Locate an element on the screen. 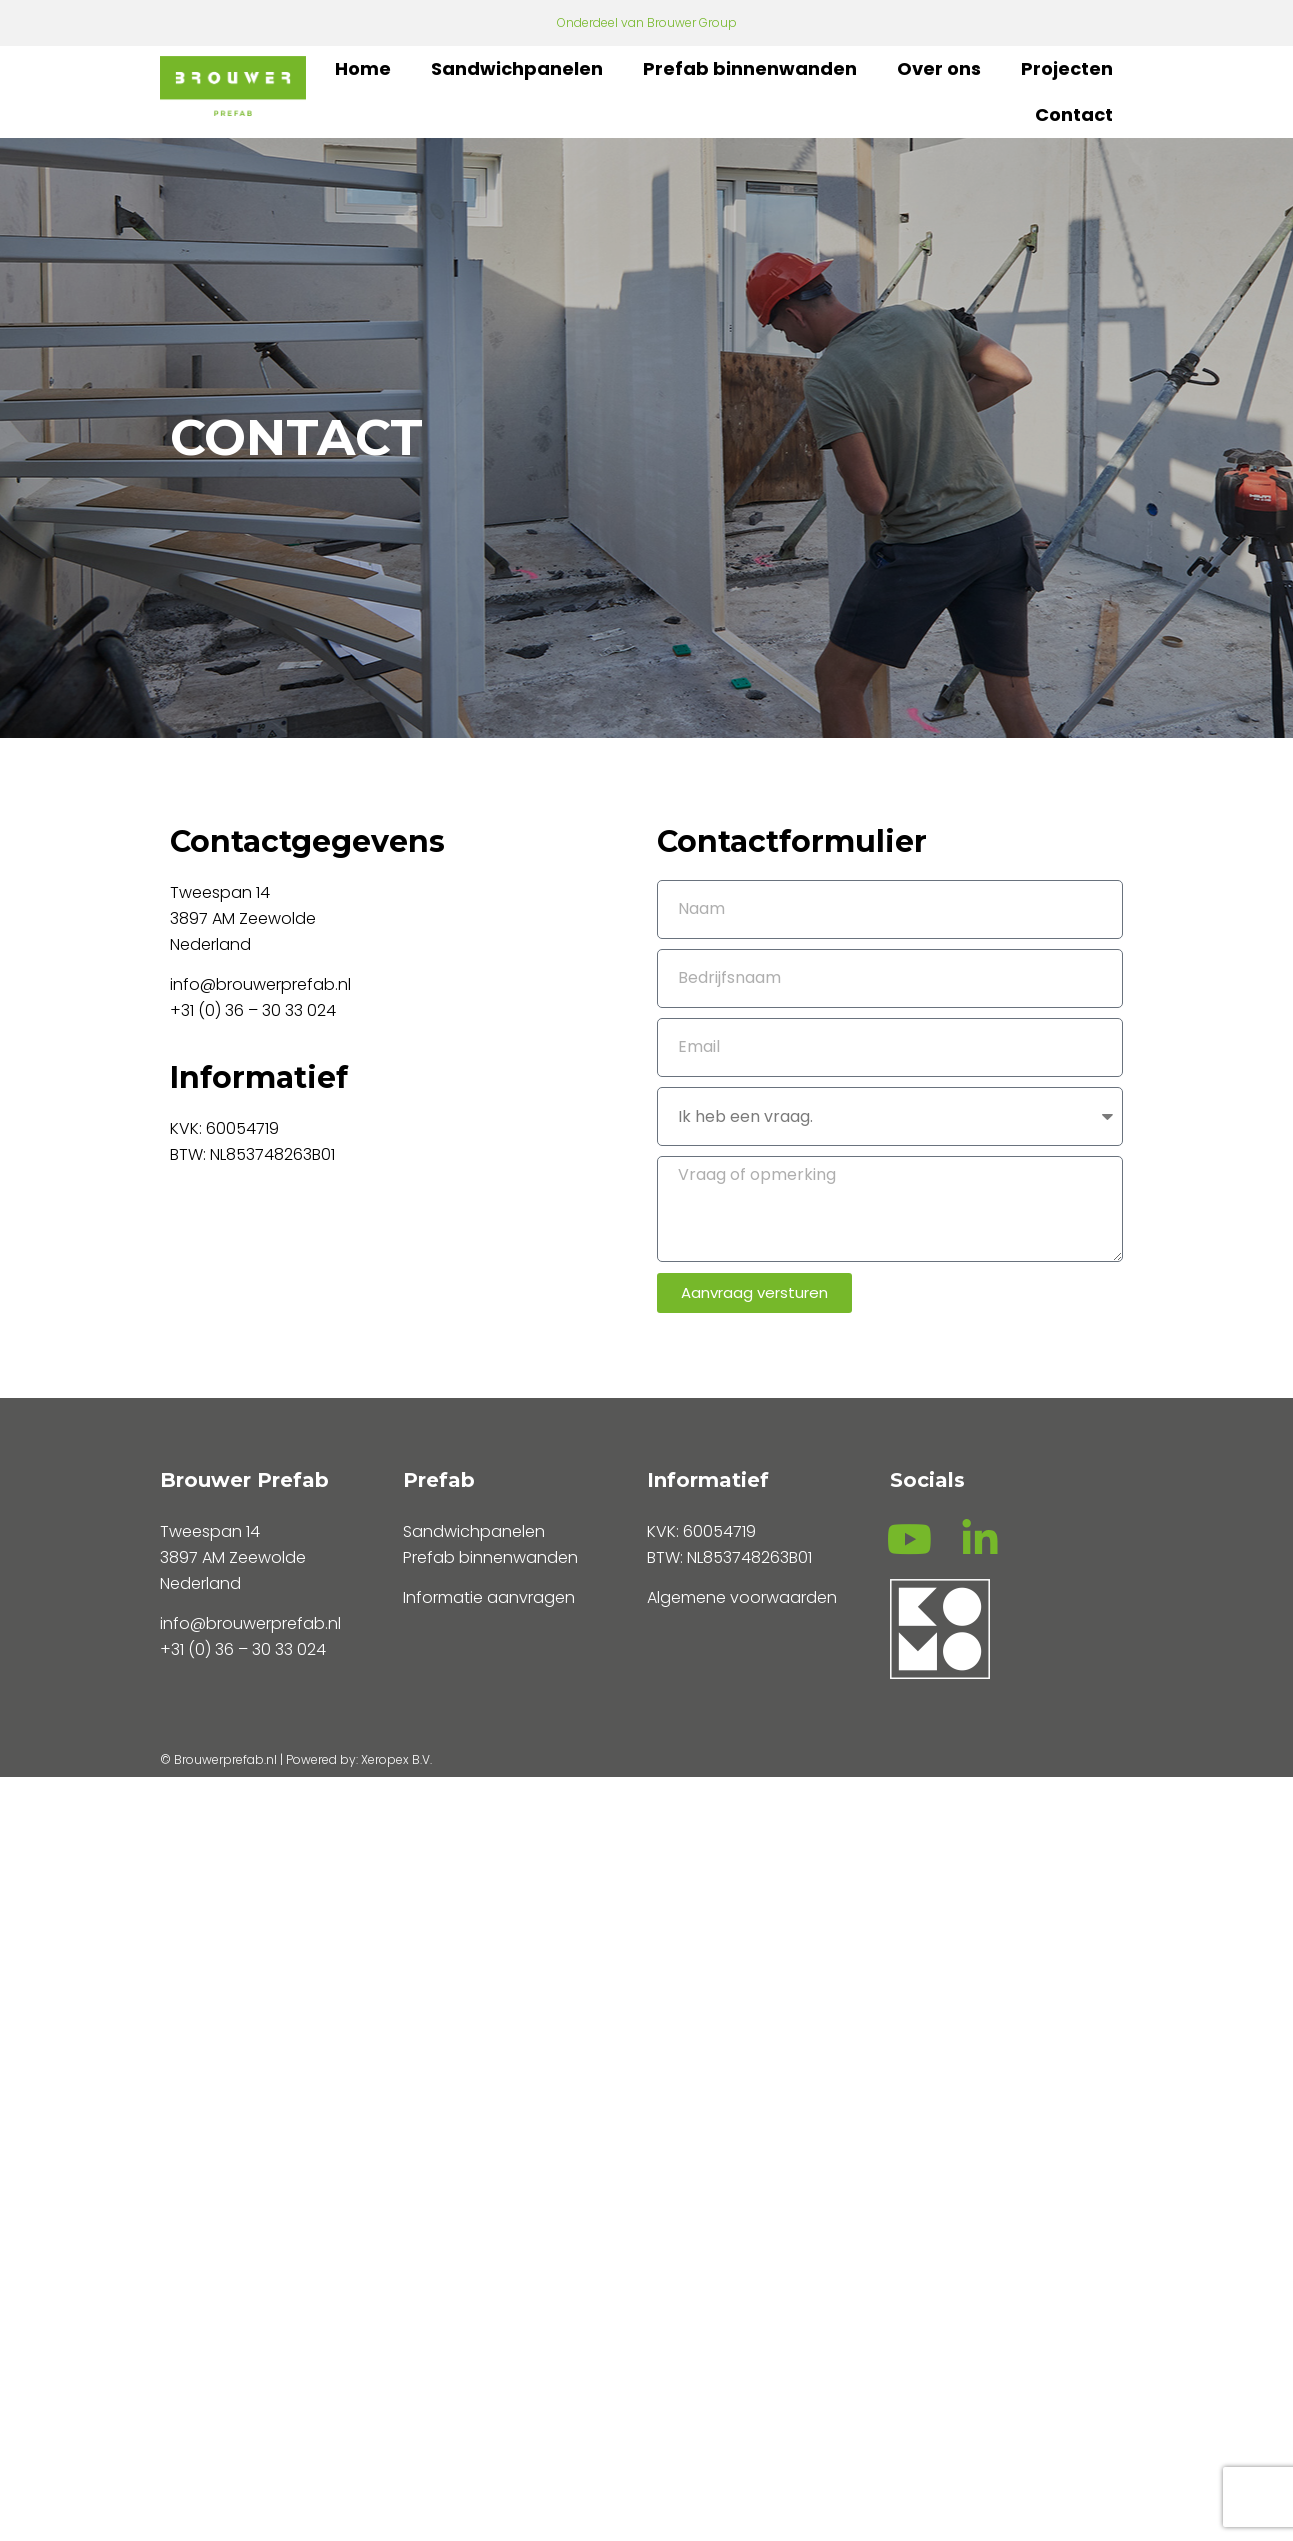 This screenshot has height=2541, width=1293. Projecten is located at coordinates (1067, 68).